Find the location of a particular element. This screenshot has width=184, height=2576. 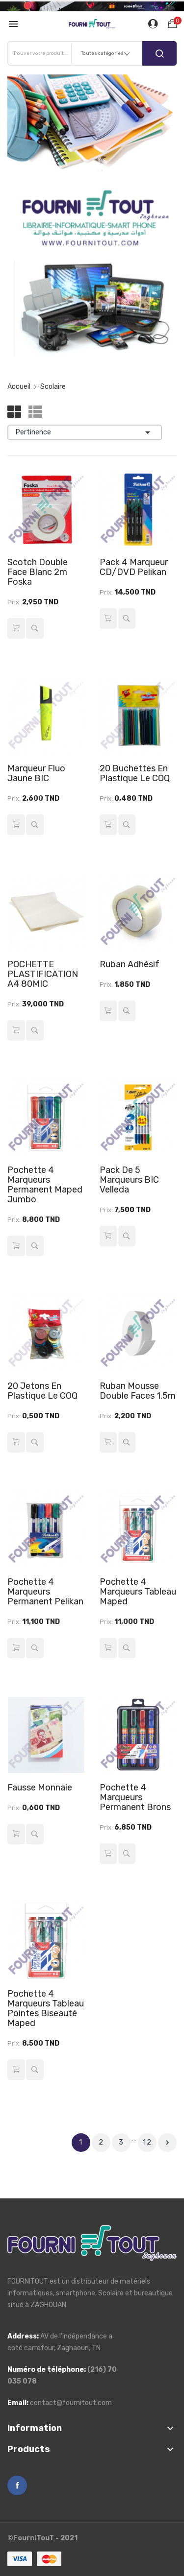

Pochette 4 Marqueurs Permanent Brons is located at coordinates (135, 1797).